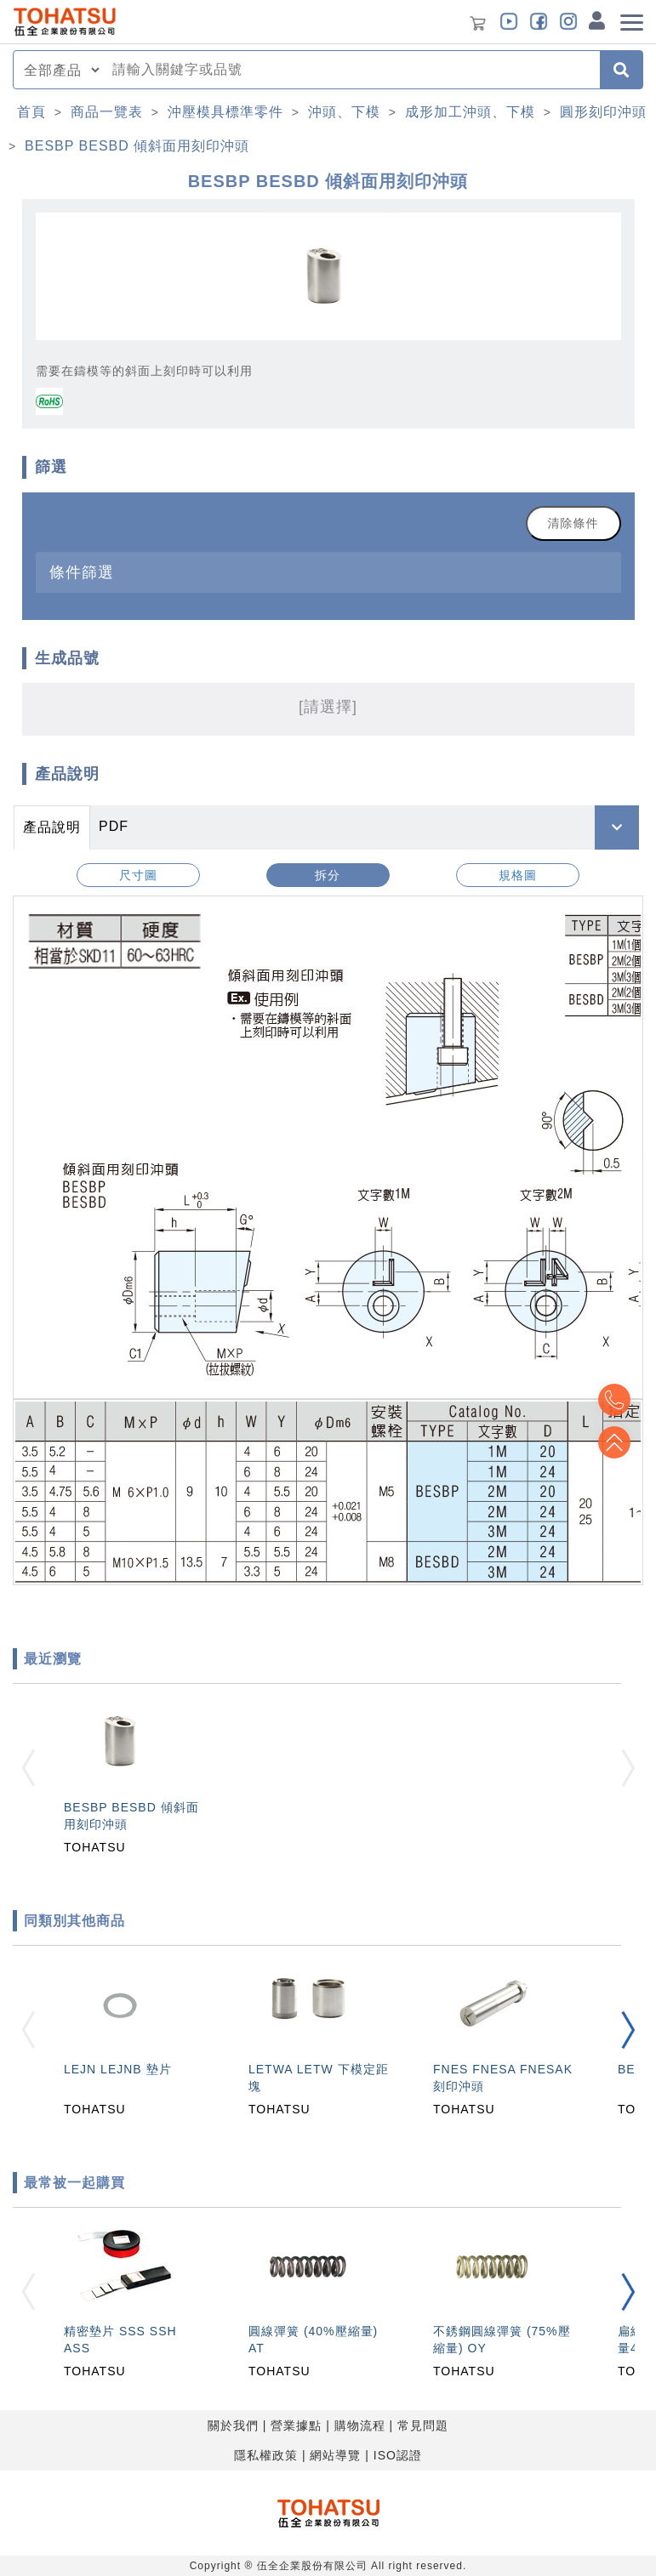 The image size is (656, 2576). I want to click on Top2, so click(613, 1400).